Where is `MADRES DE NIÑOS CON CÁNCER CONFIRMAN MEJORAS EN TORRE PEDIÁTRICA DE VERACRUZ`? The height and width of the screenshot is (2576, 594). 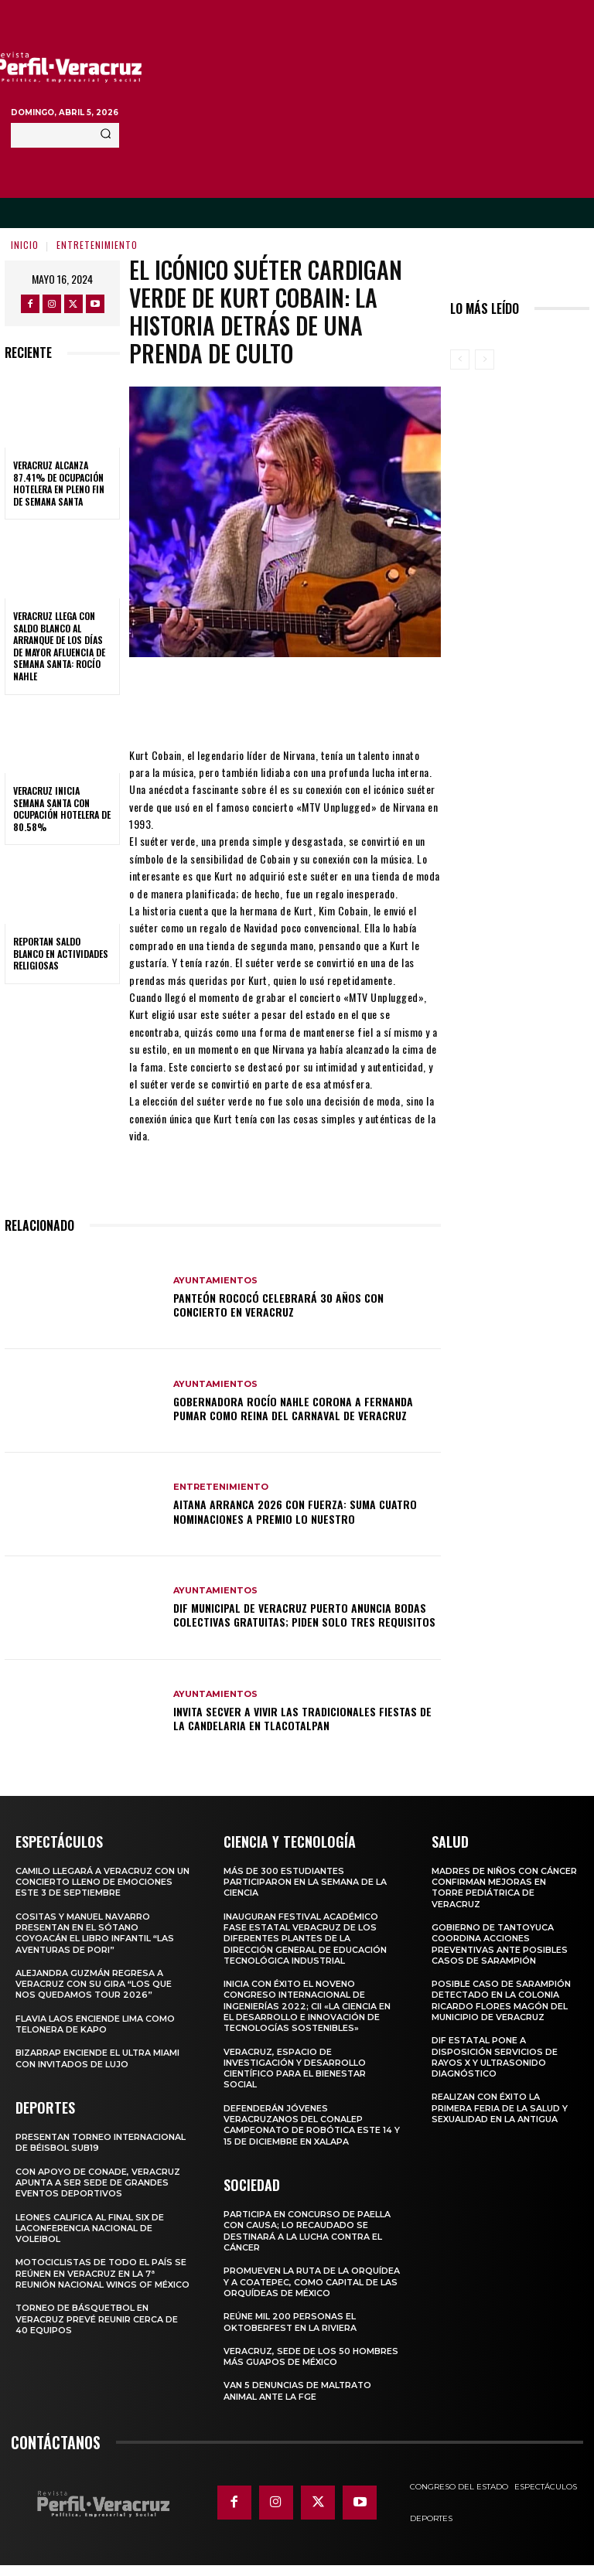 MADRES DE NIÑOS CON CÁNCER CONFIRMAN MEJORAS EN TORRE PEDIÁTRICA DE VERACRUZ is located at coordinates (504, 1888).